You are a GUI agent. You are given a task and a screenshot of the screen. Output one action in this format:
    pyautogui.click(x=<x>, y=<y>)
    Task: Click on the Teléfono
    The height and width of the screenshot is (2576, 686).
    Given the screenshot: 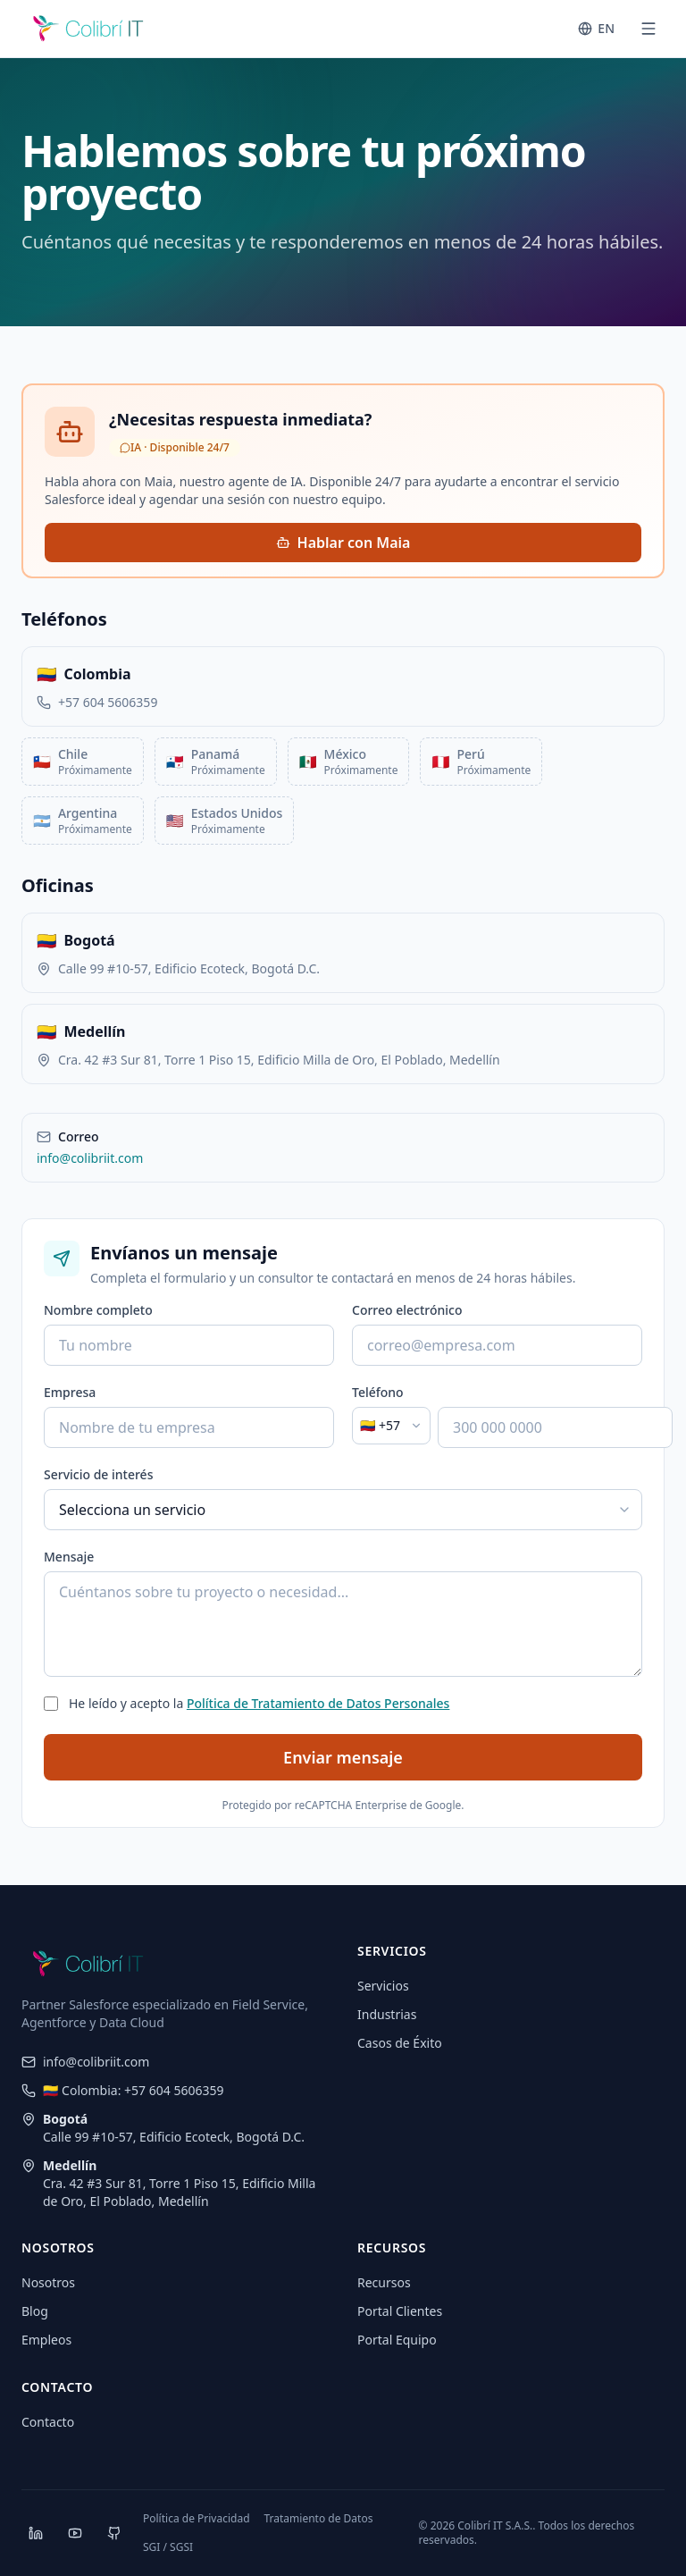 What is the action you would take?
    pyautogui.click(x=378, y=1392)
    